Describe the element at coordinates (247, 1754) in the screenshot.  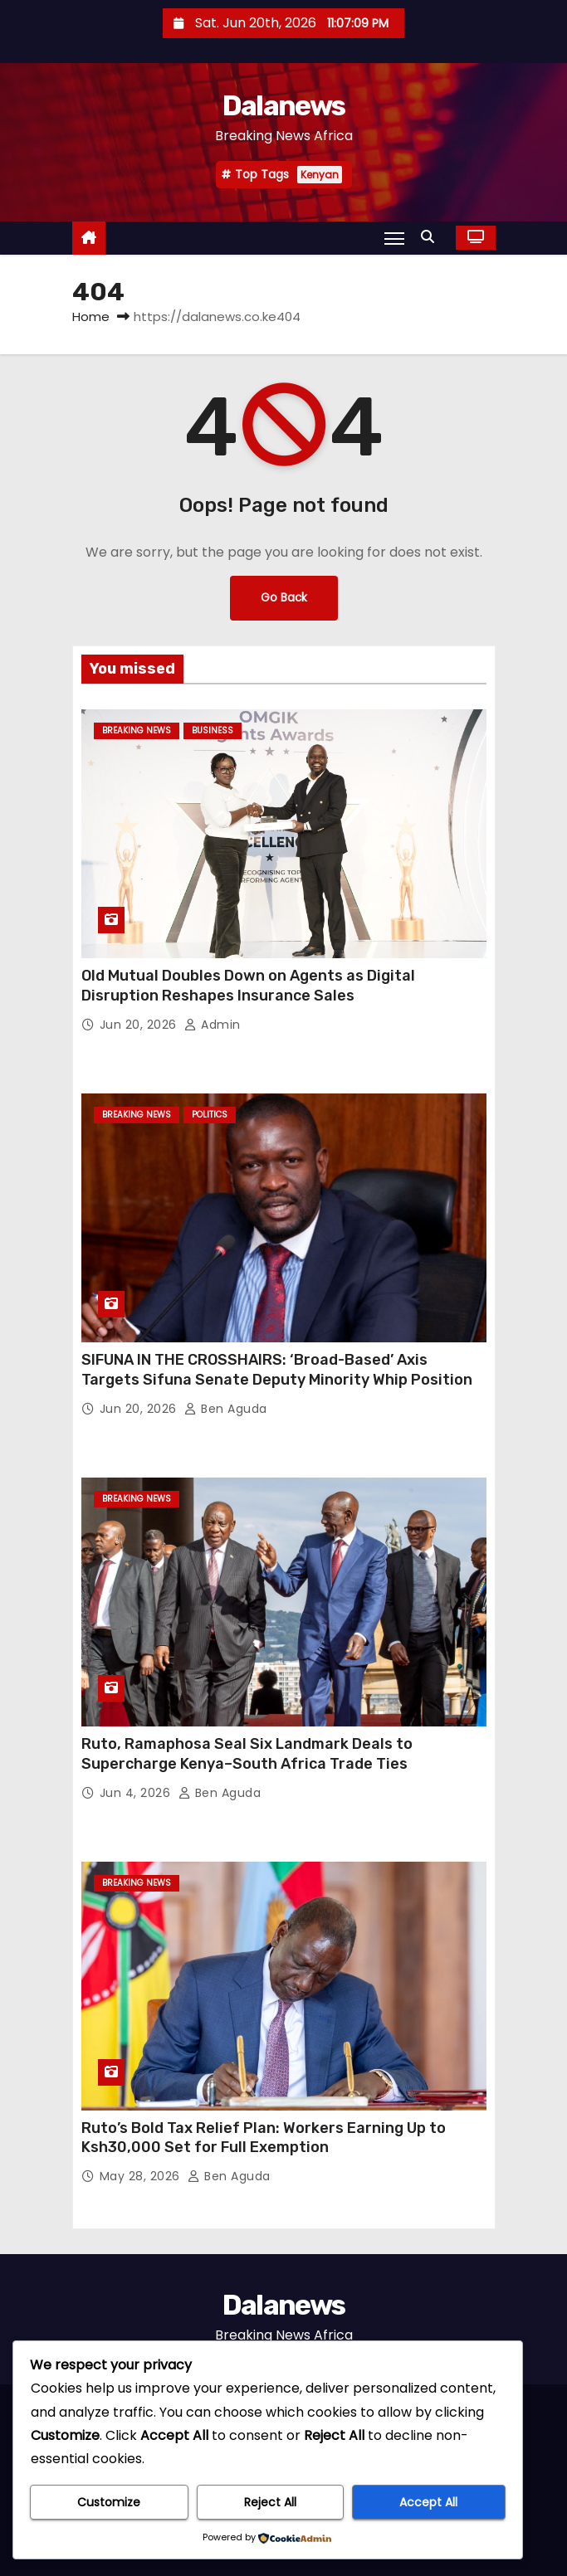
I see `Ruto, Ramaphosa Seal Six Landmark Deals to Supercharge Kenya–South Africa Trade Ties` at that location.